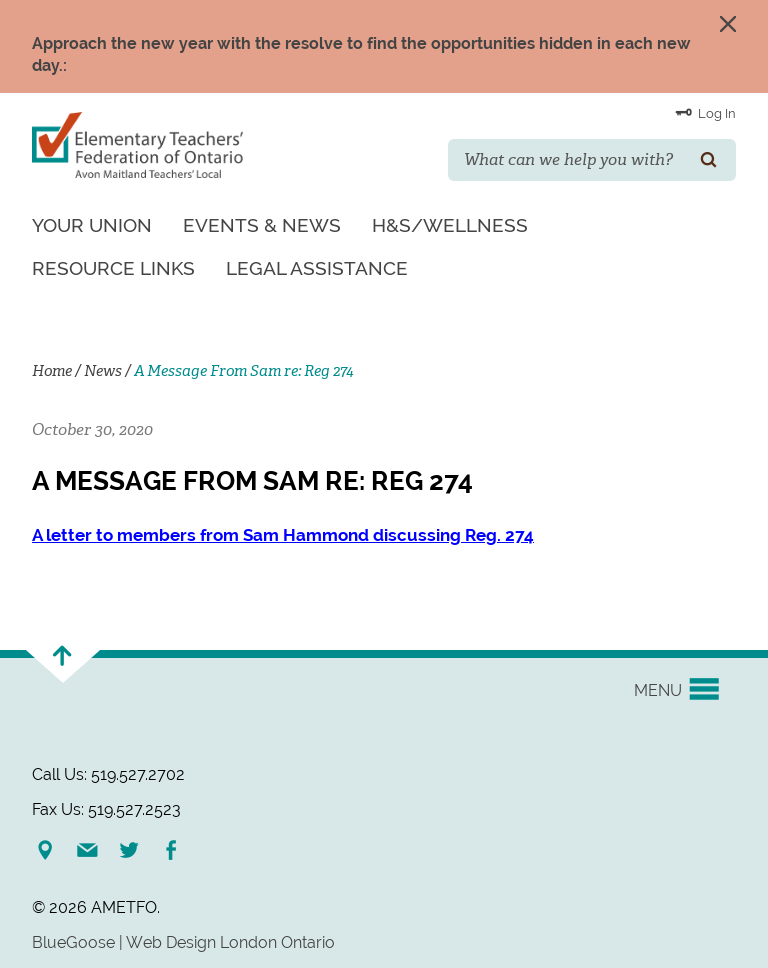  What do you see at coordinates (283, 535) in the screenshot?
I see `A letter to members from Sam Hammond discussing Reg. 274` at bounding box center [283, 535].